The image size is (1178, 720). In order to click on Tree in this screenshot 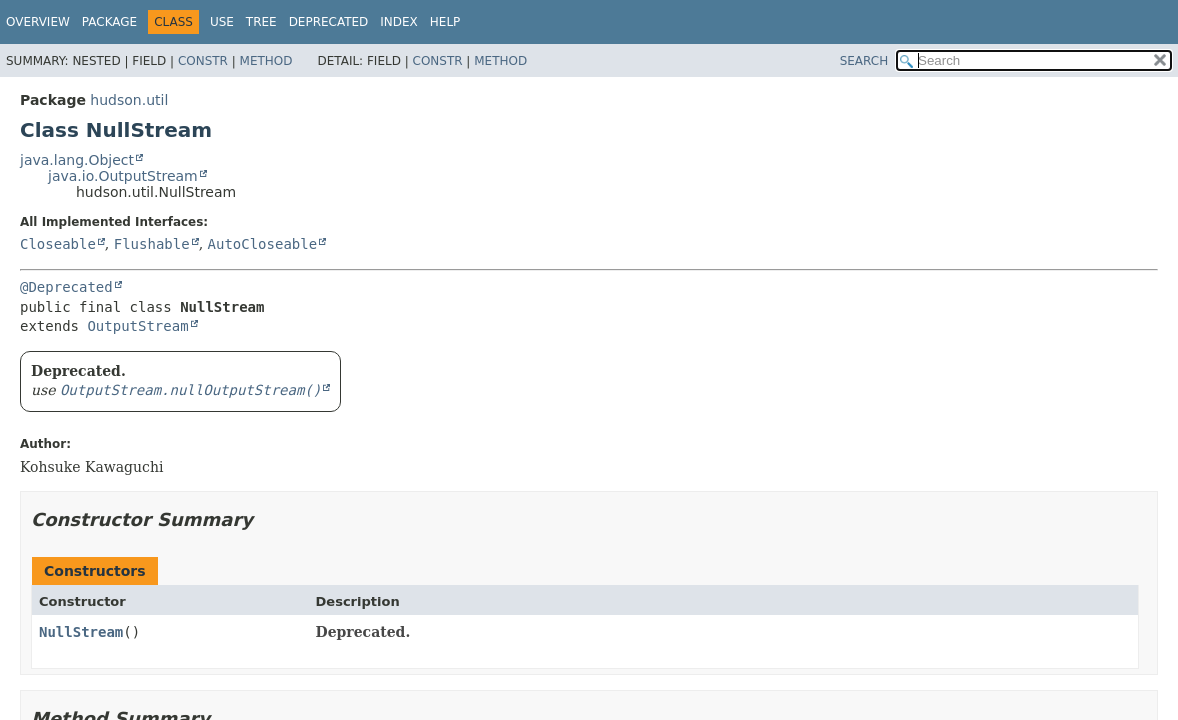, I will do `click(261, 22)`.